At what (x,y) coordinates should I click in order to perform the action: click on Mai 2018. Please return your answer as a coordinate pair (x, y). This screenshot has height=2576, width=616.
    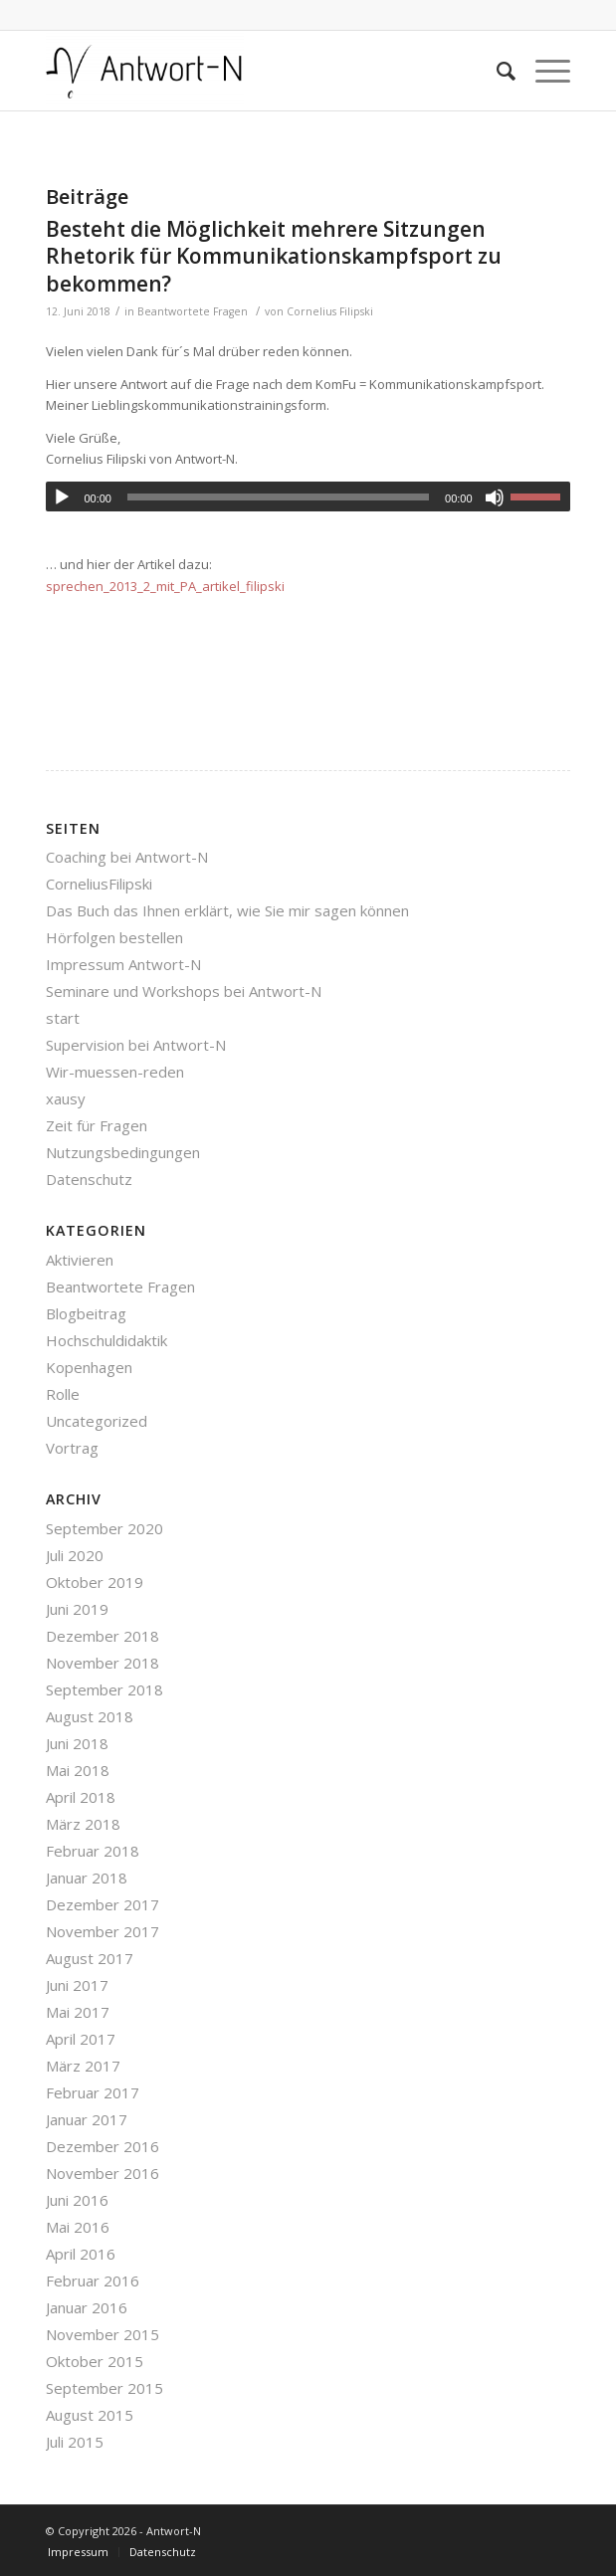
    Looking at the image, I should click on (77, 1770).